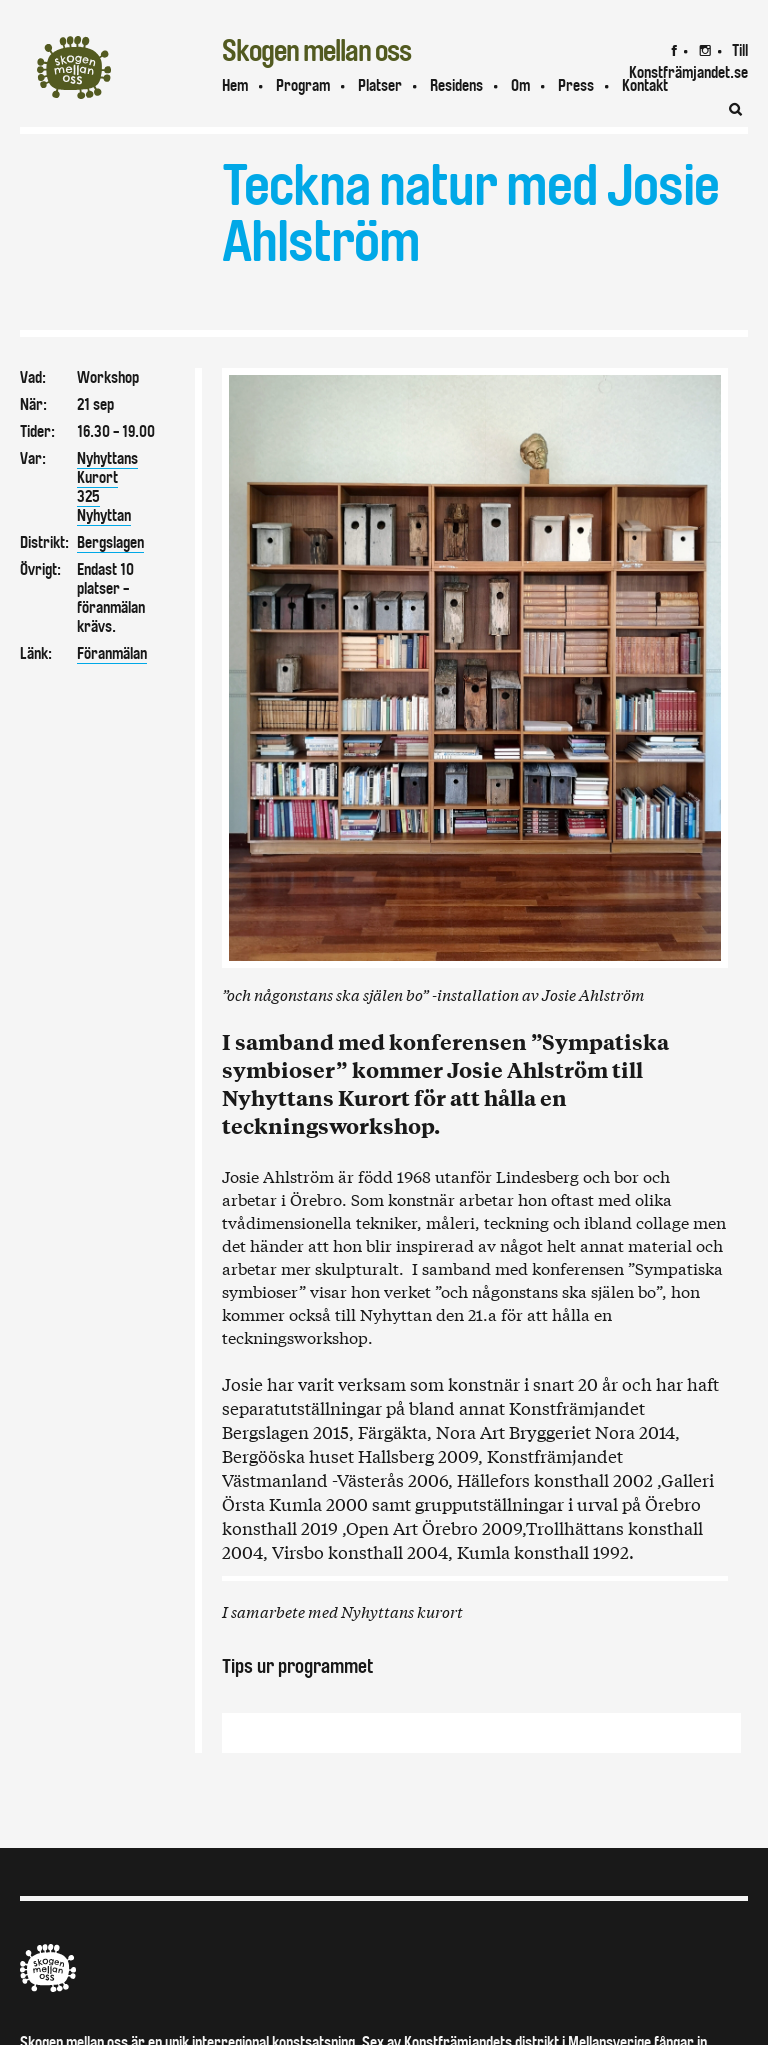  What do you see at coordinates (235, 85) in the screenshot?
I see `Hem` at bounding box center [235, 85].